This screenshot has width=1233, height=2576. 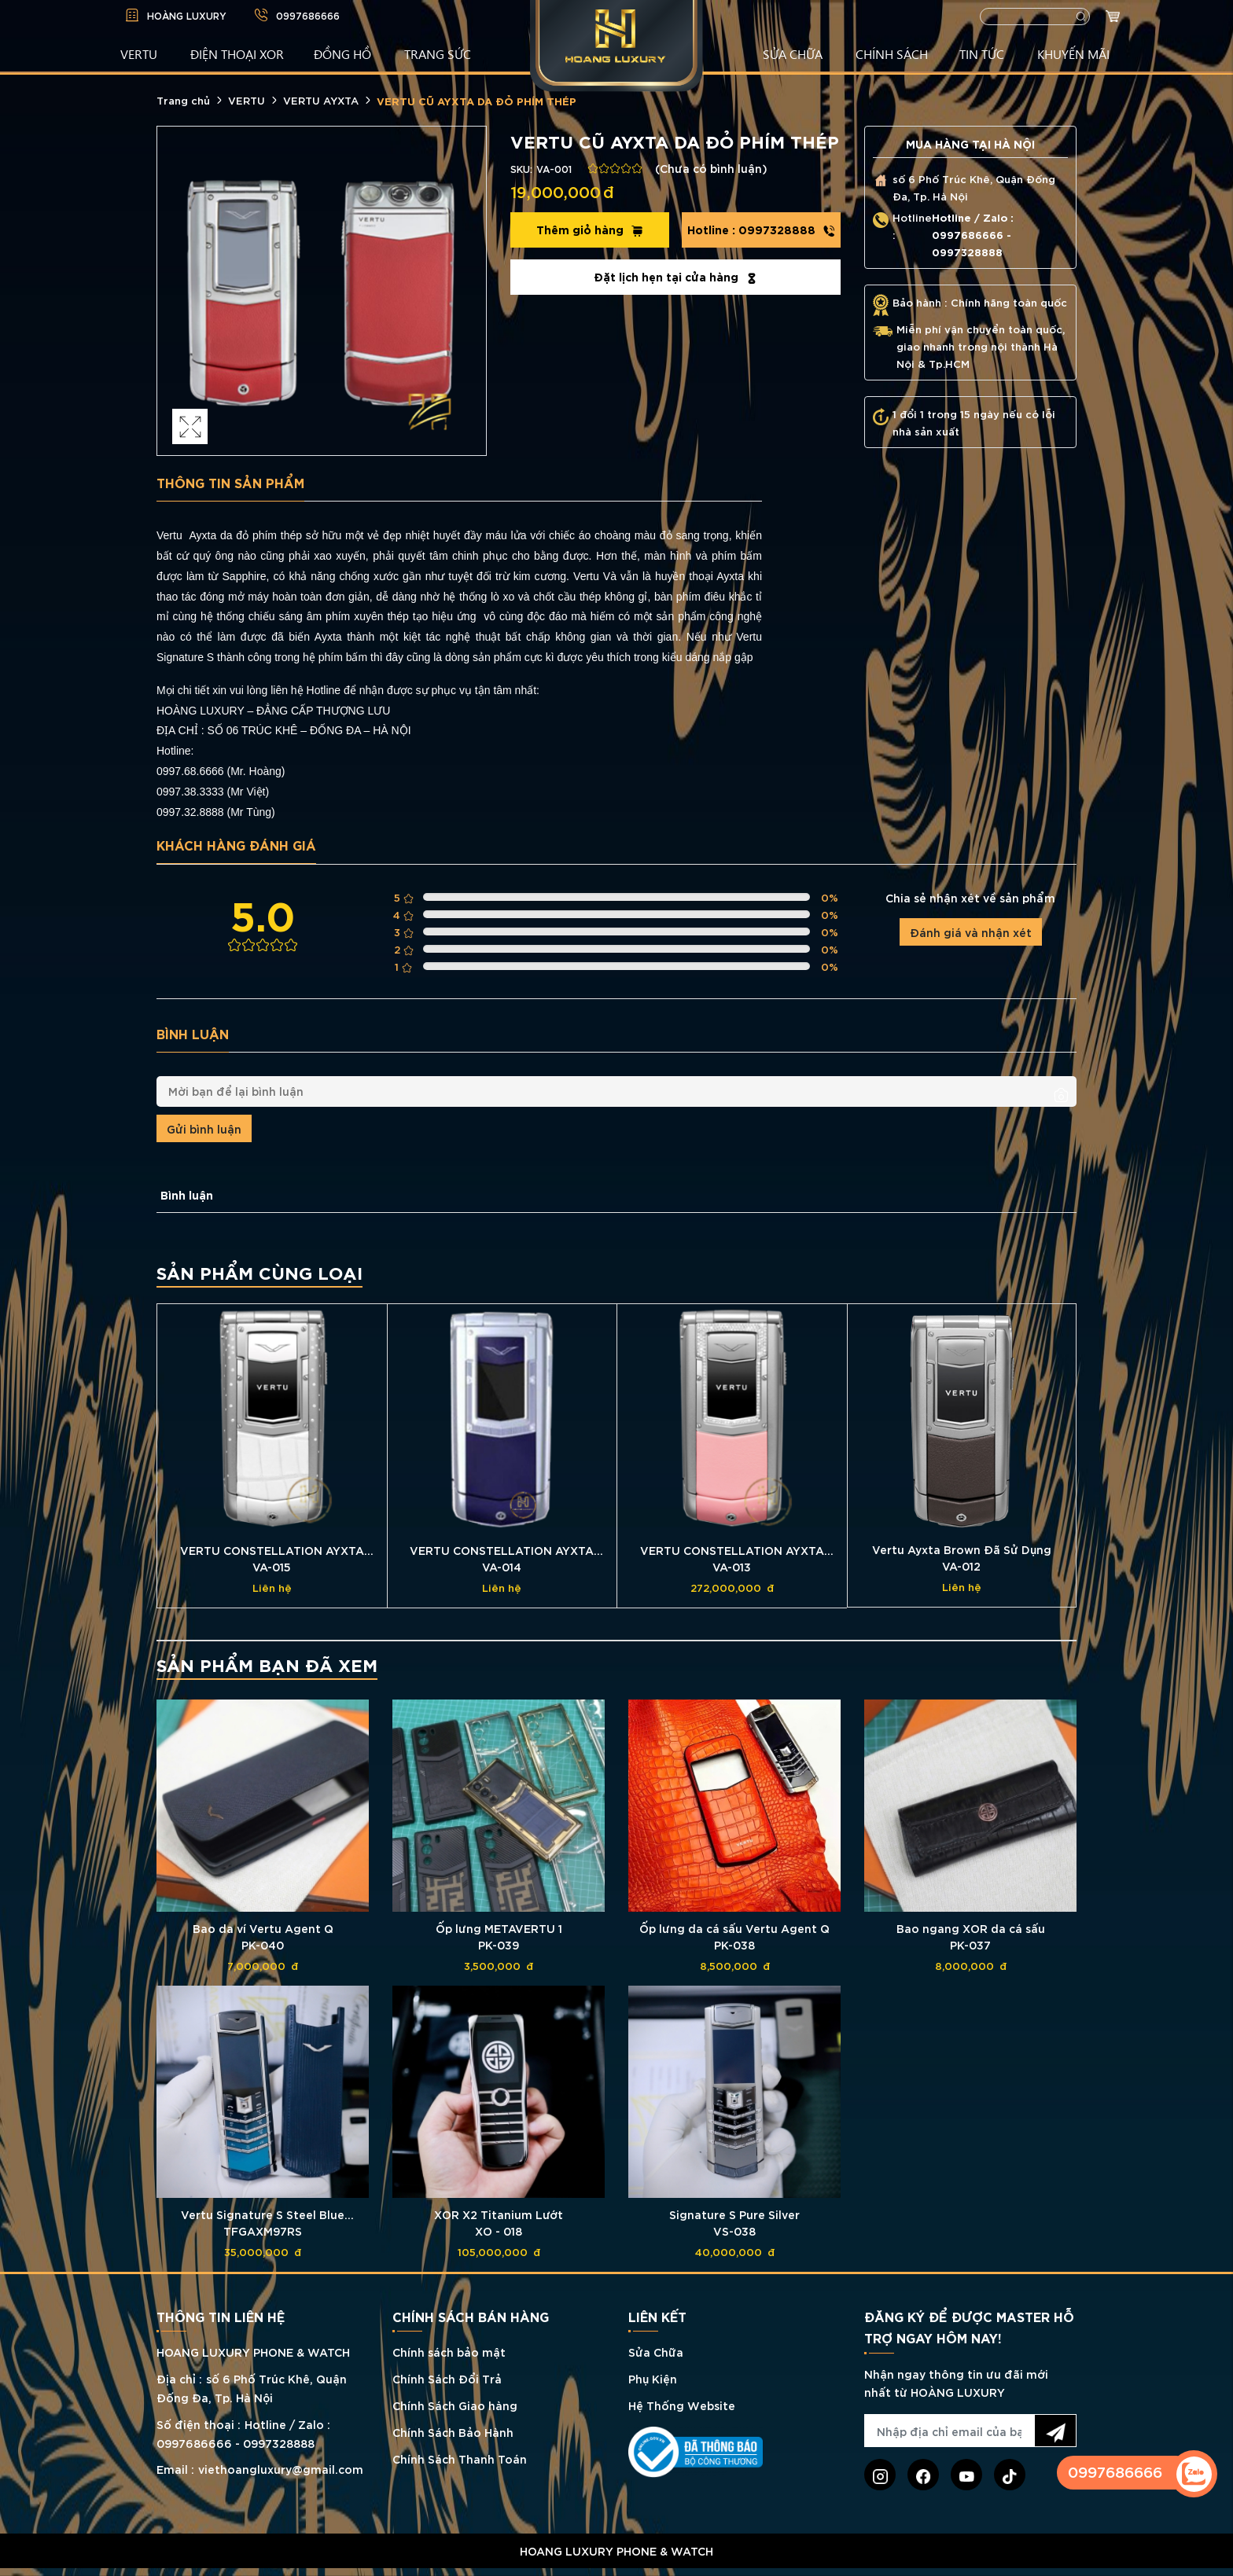 I want to click on VERTU, so click(x=138, y=53).